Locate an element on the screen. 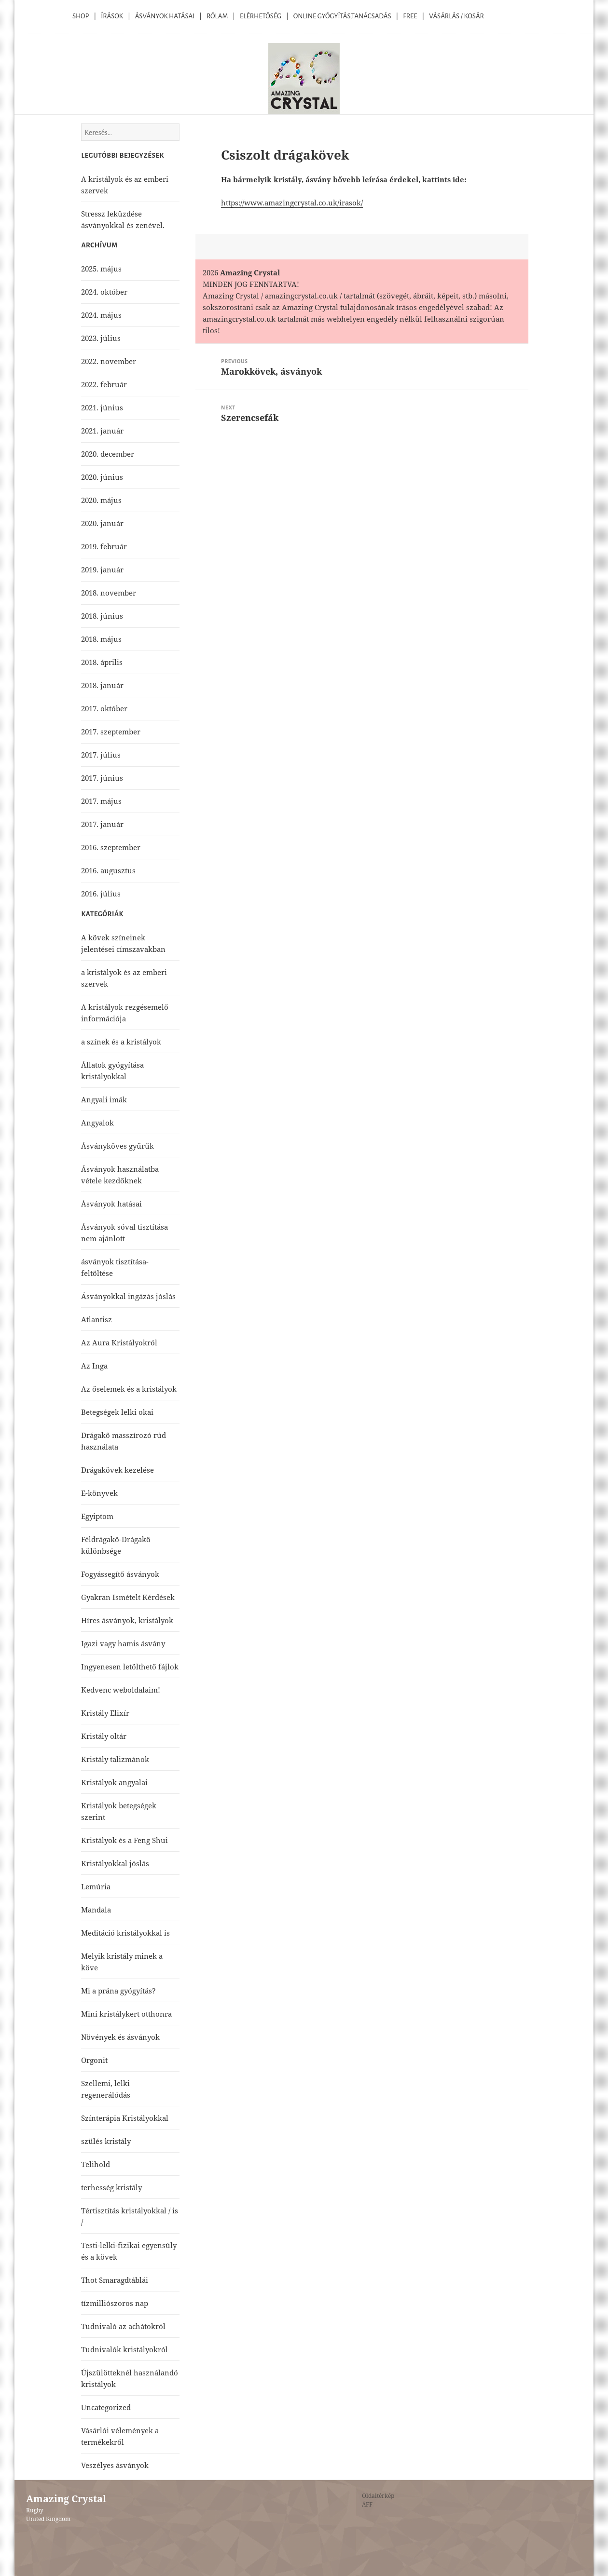 This screenshot has width=608, height=2576. Oldaltérkép is located at coordinates (378, 2496).